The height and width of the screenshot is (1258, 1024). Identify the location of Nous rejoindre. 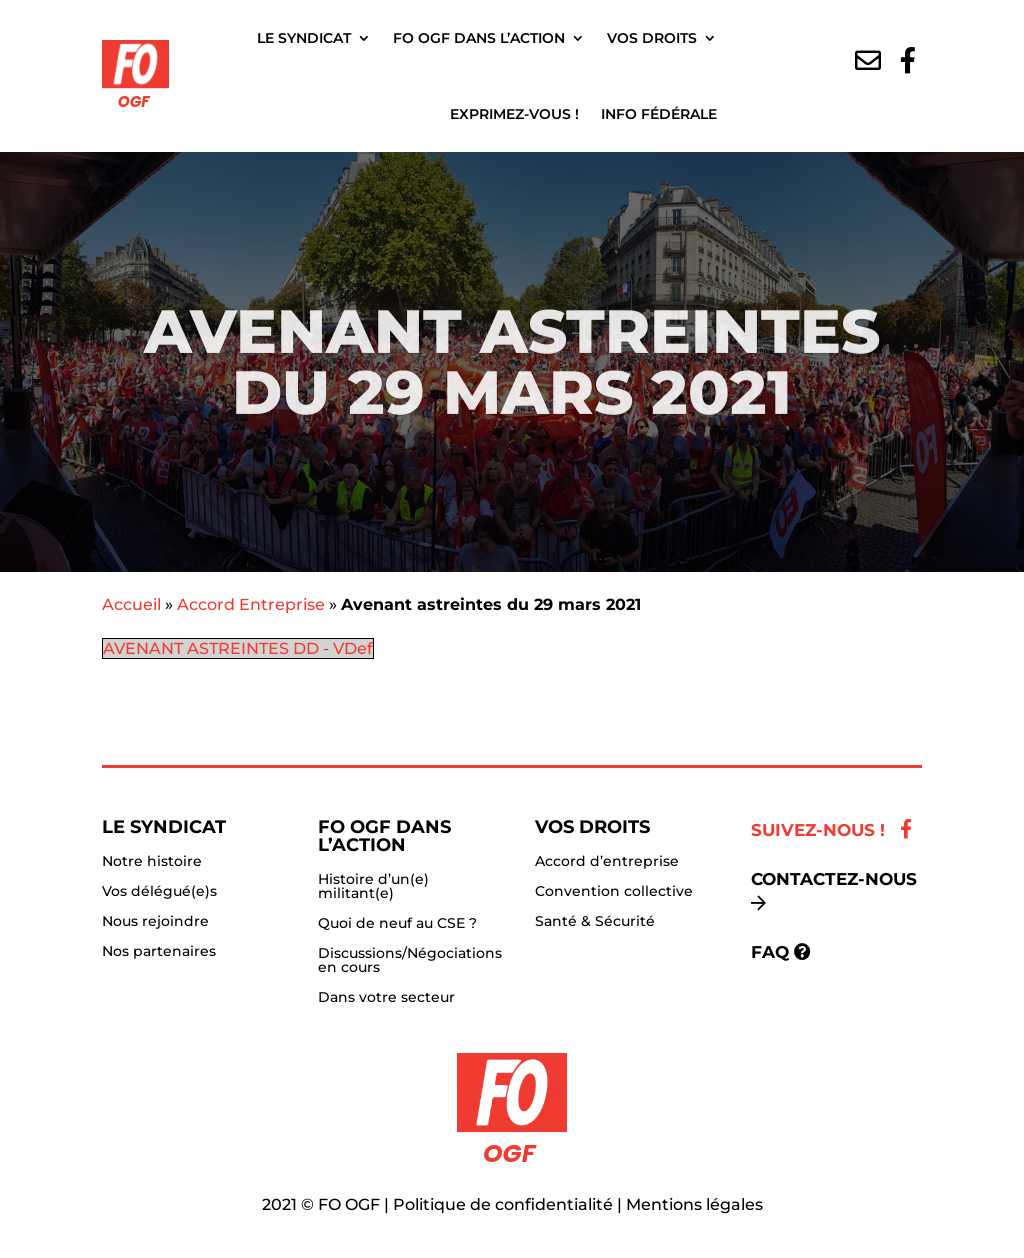
(155, 922).